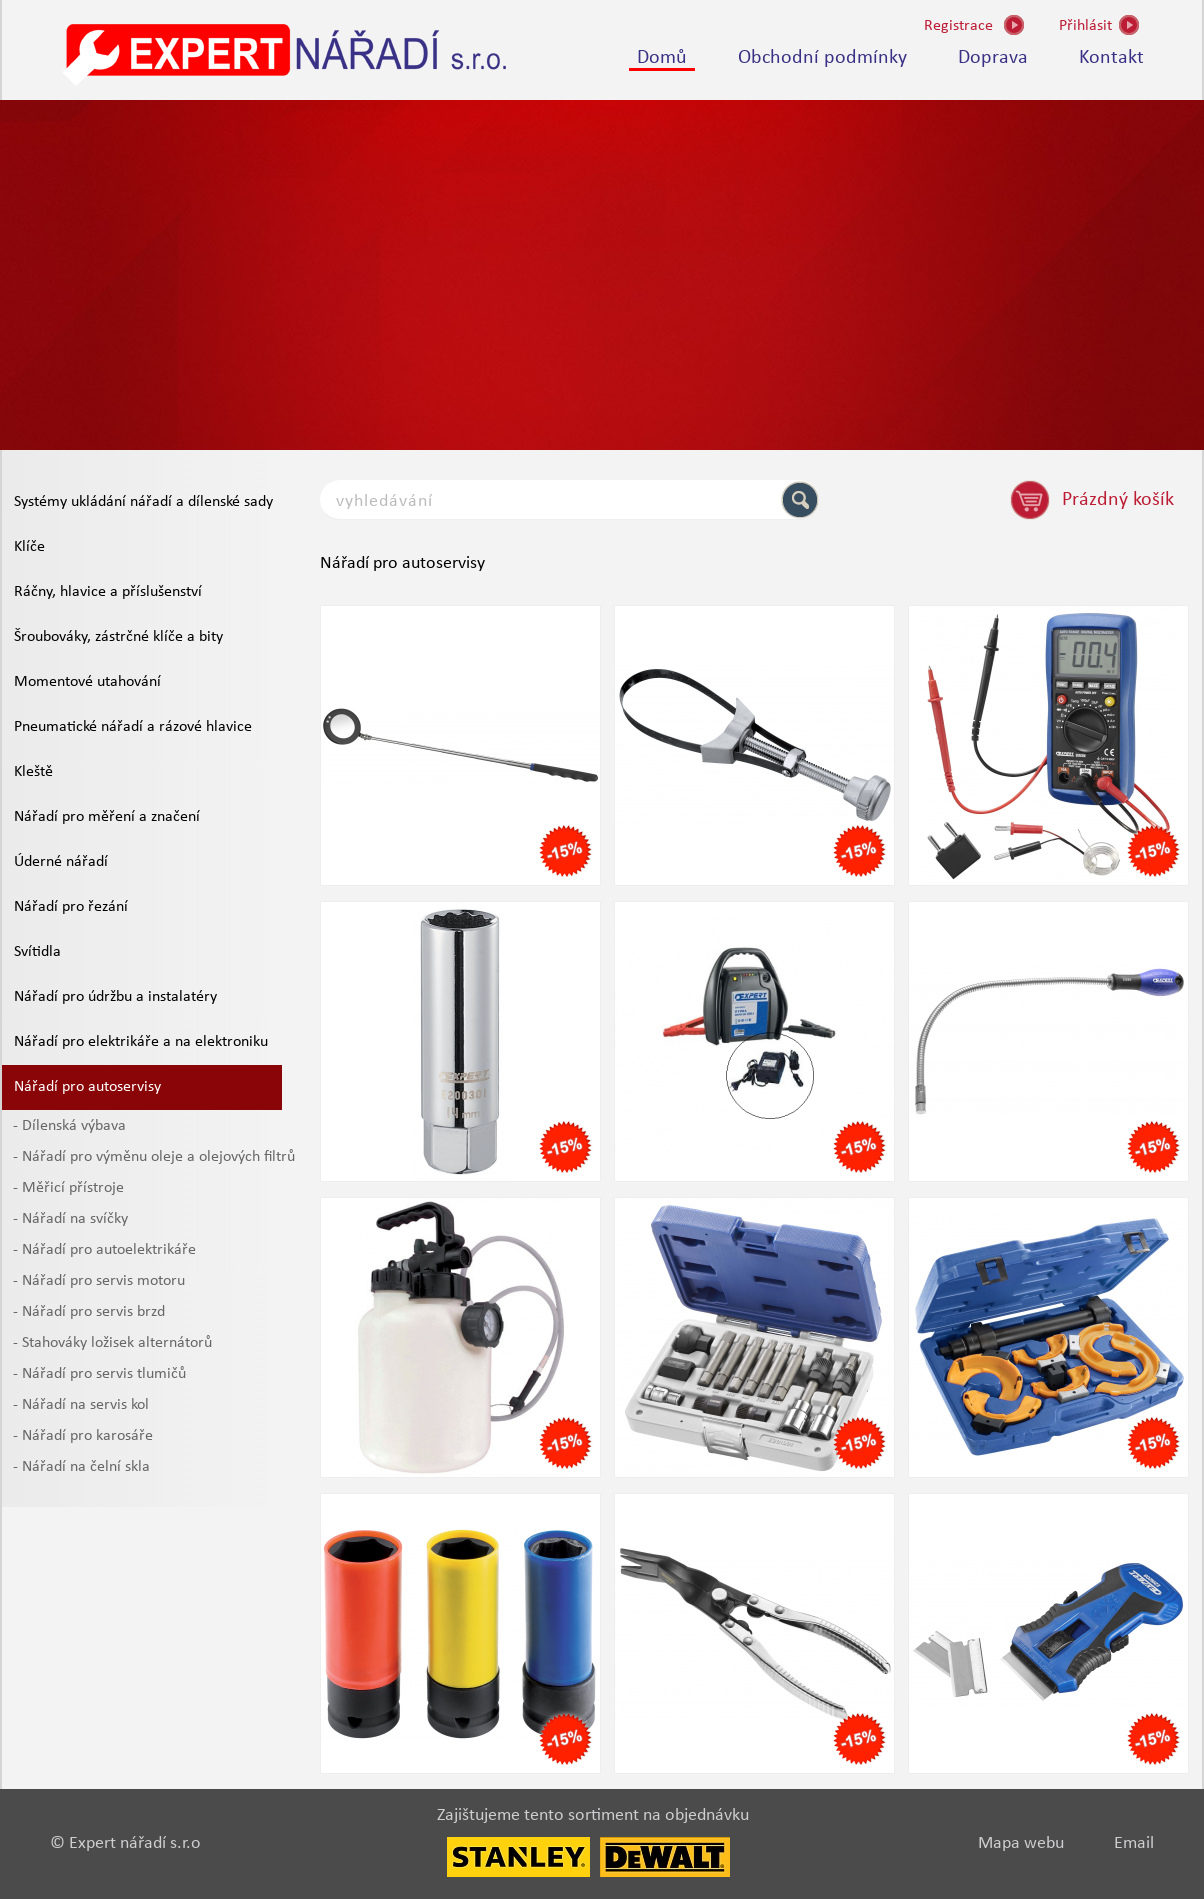 This screenshot has height=1899, width=1204. I want to click on - Nářadí pro autoelektrikáře, so click(104, 1250).